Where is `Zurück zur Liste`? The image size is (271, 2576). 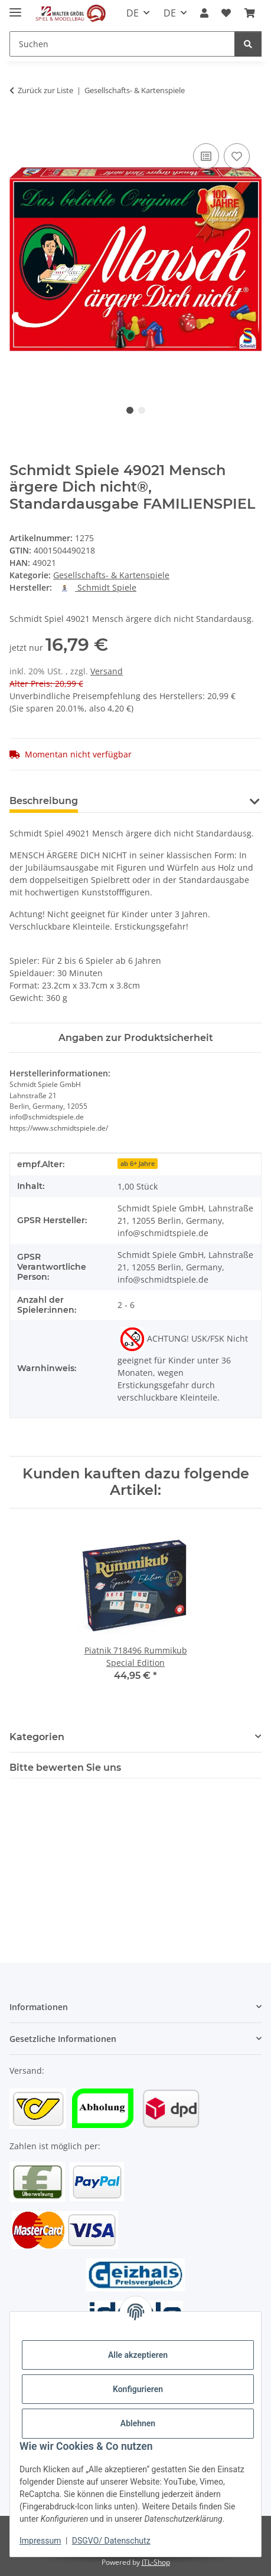 Zurück zur Liste is located at coordinates (45, 90).